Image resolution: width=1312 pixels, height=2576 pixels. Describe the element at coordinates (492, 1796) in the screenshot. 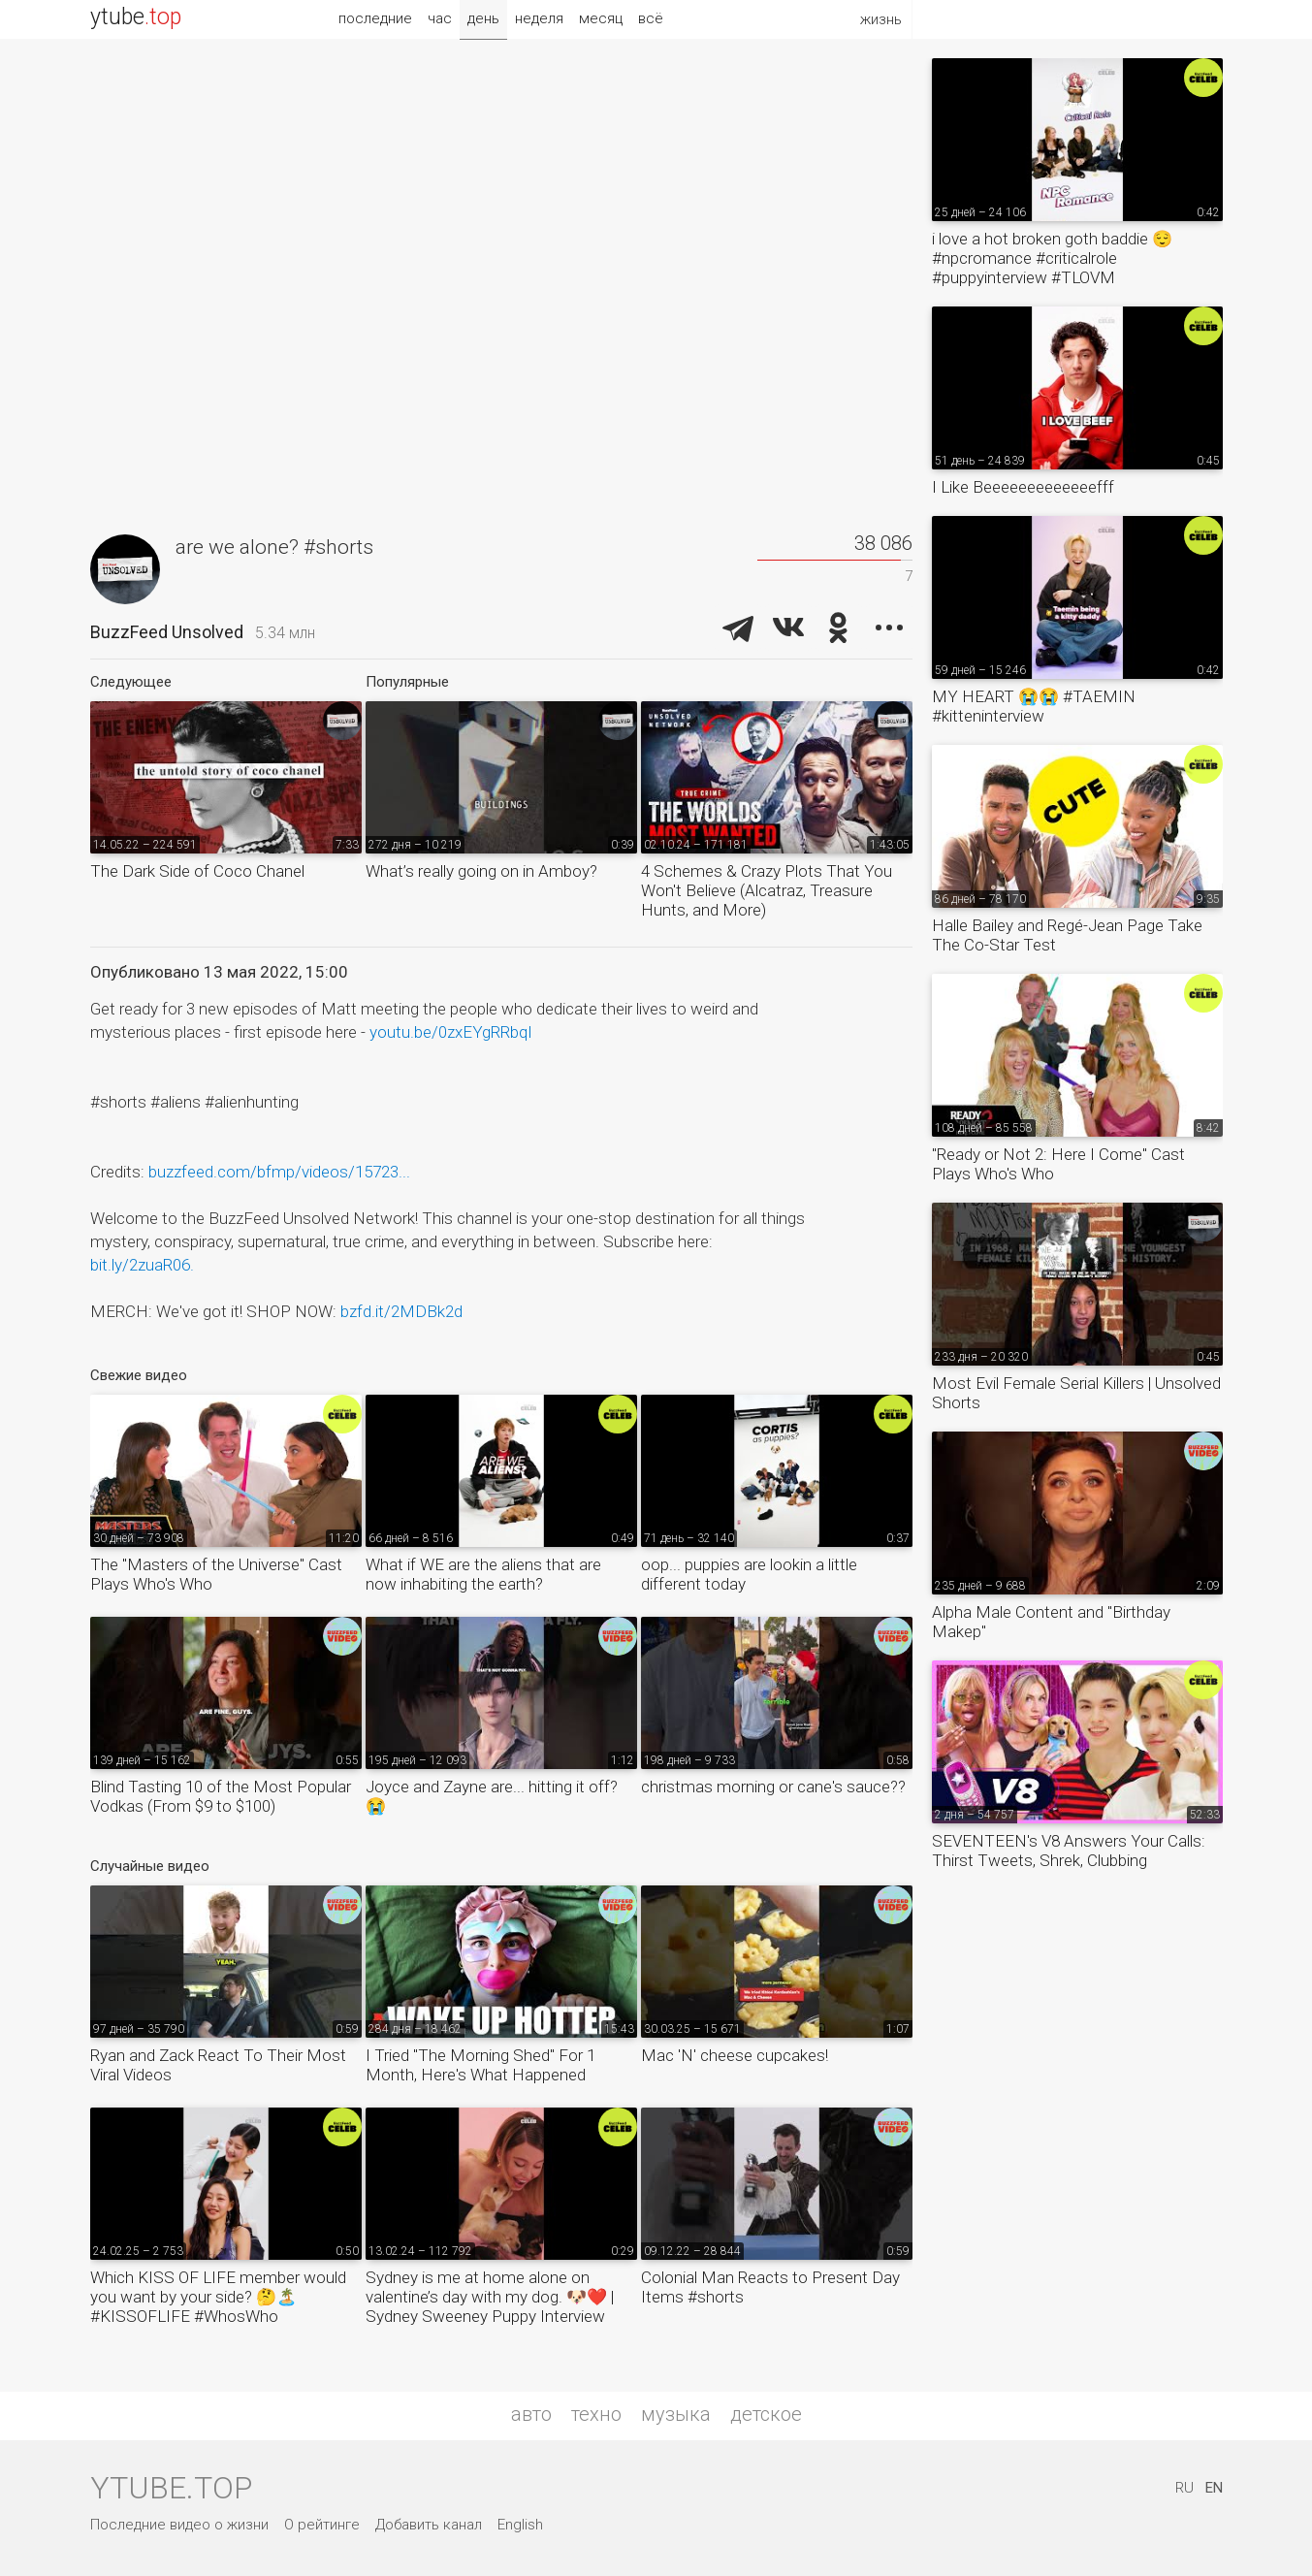

I see `Joyce and Zayne are... hitting it off? 😭` at that location.